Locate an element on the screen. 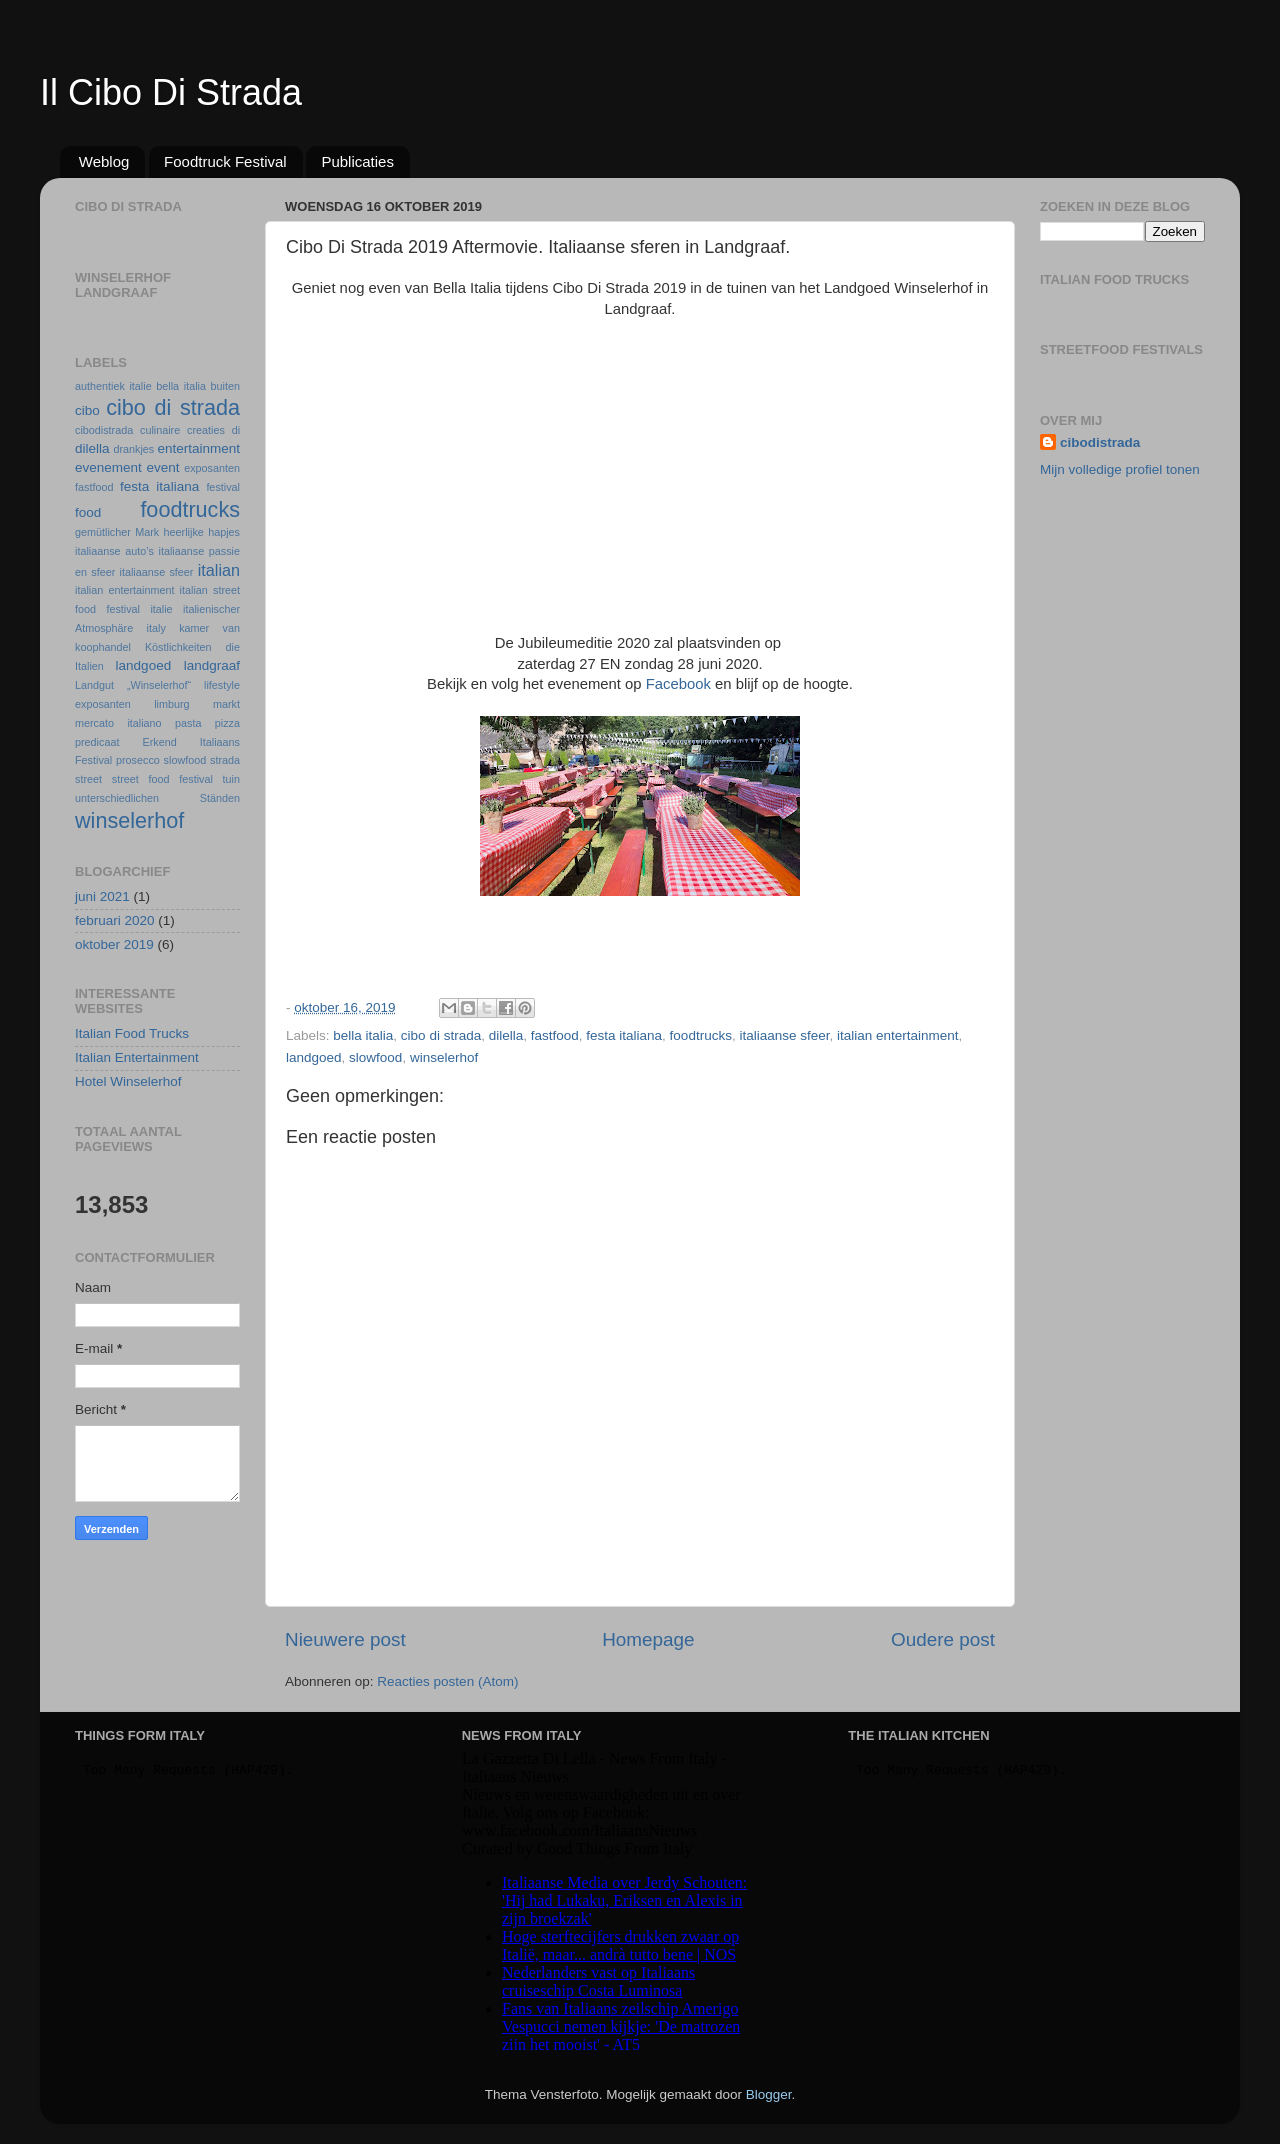 The height and width of the screenshot is (2144, 1280). unterschiedlichen Ständen is located at coordinates (157, 798).